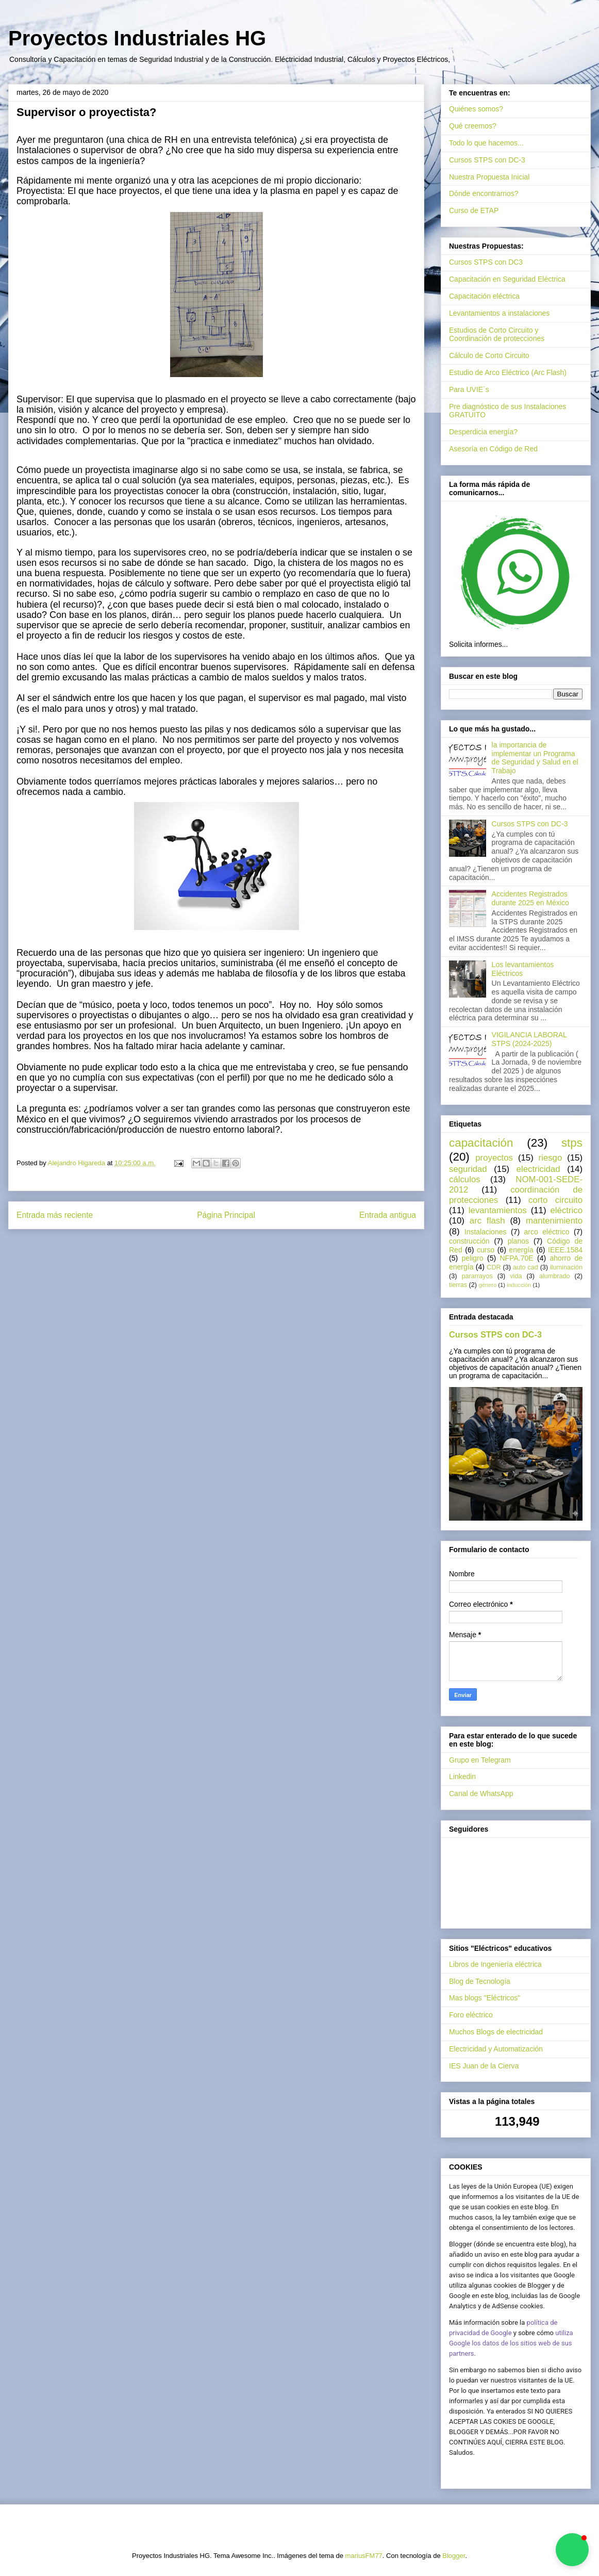  I want to click on Electricidad y Automatización, so click(496, 2049).